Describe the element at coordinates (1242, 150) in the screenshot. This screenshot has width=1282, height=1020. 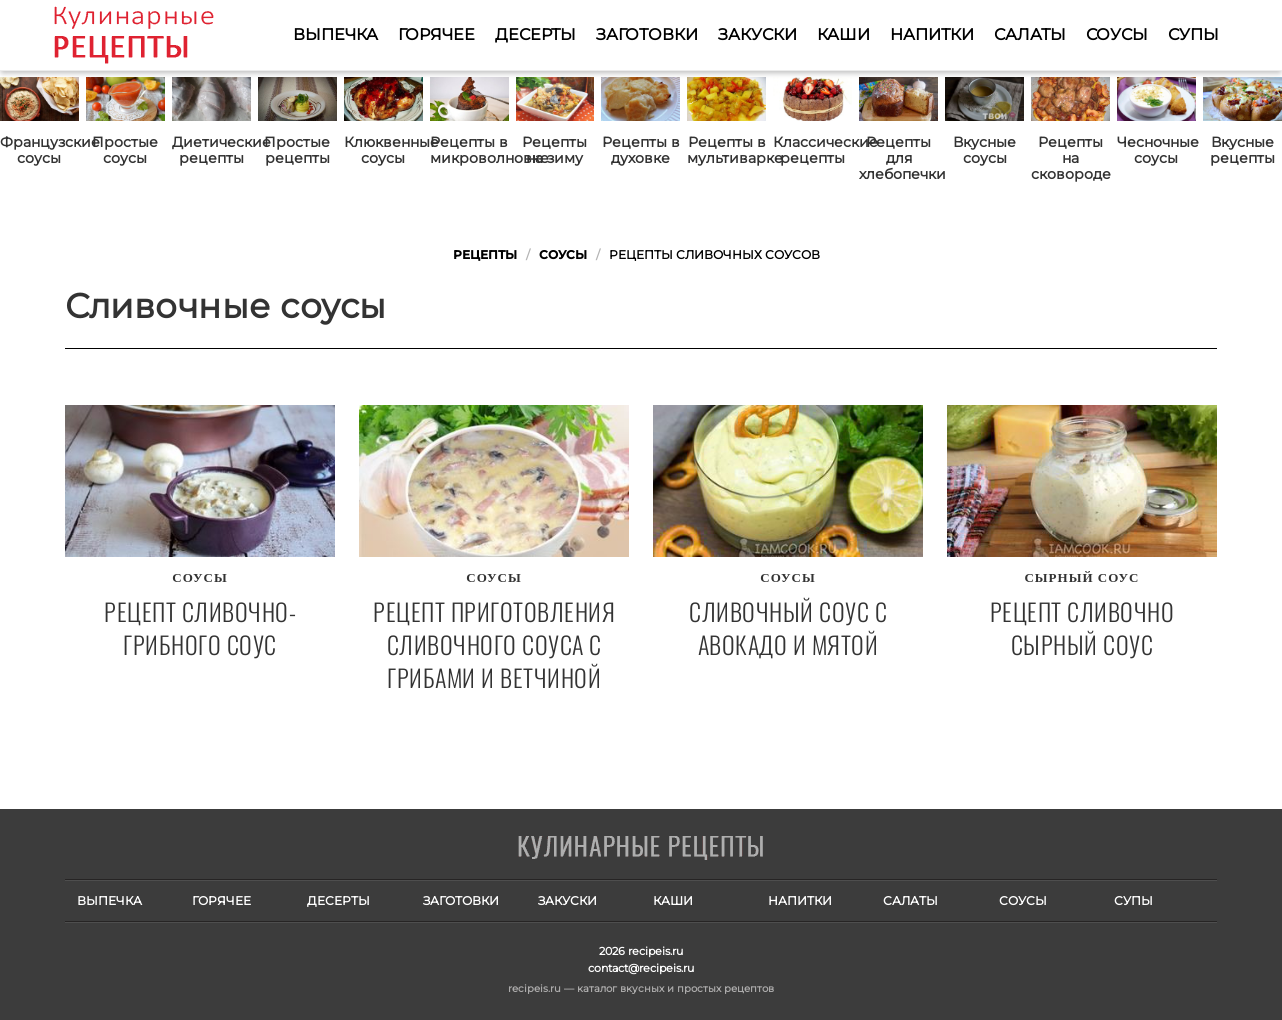
I see `Вкусные рецепты` at that location.